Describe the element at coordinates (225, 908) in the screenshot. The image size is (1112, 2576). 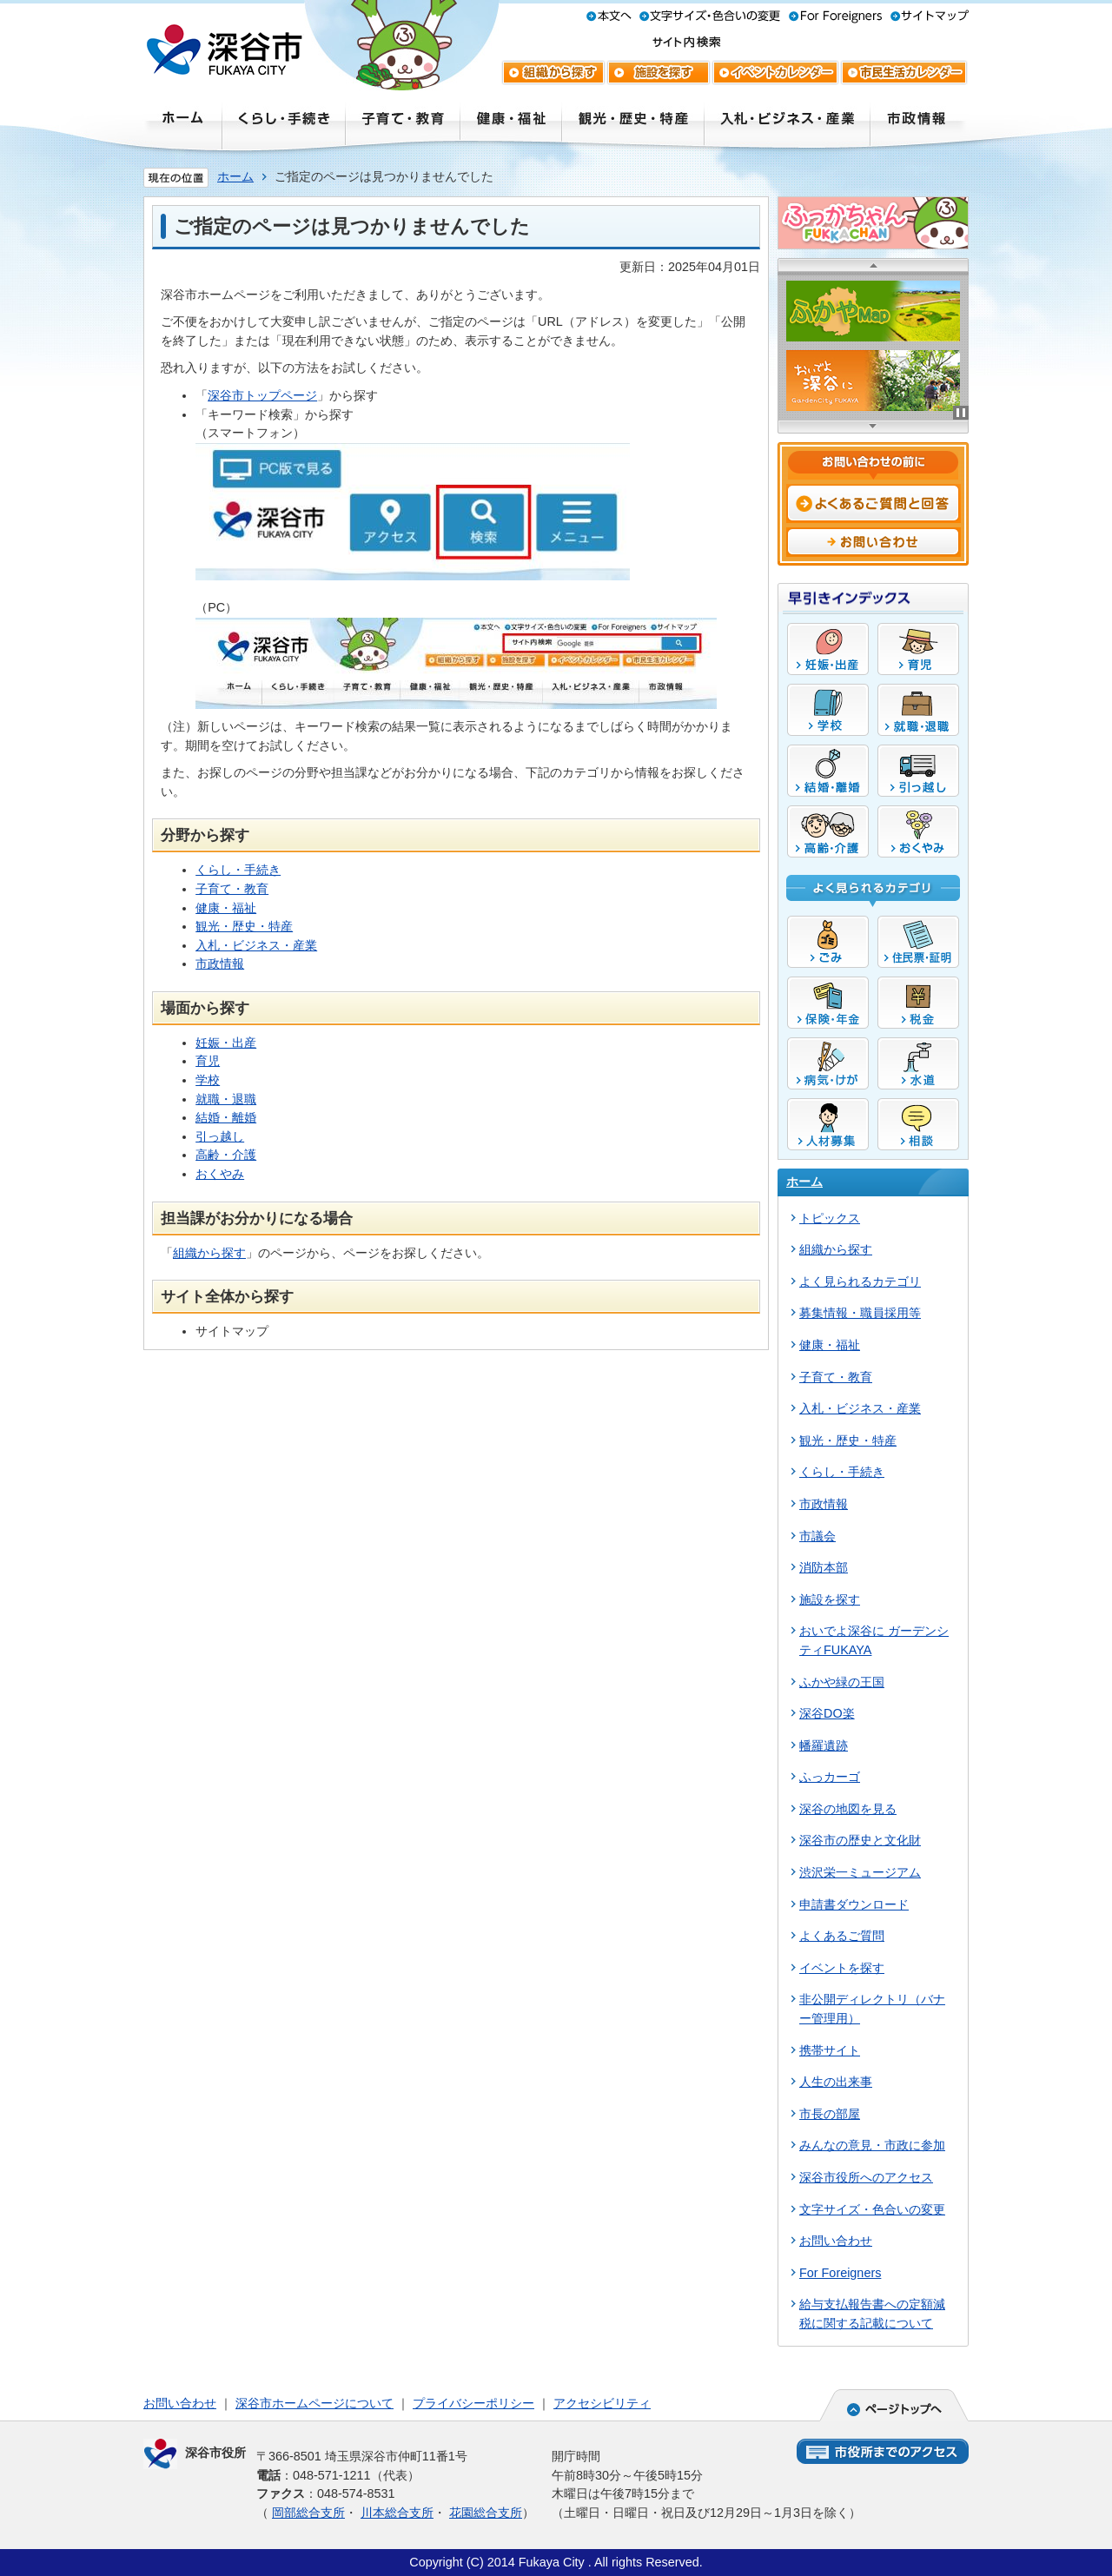
I see `健康・福祉` at that location.